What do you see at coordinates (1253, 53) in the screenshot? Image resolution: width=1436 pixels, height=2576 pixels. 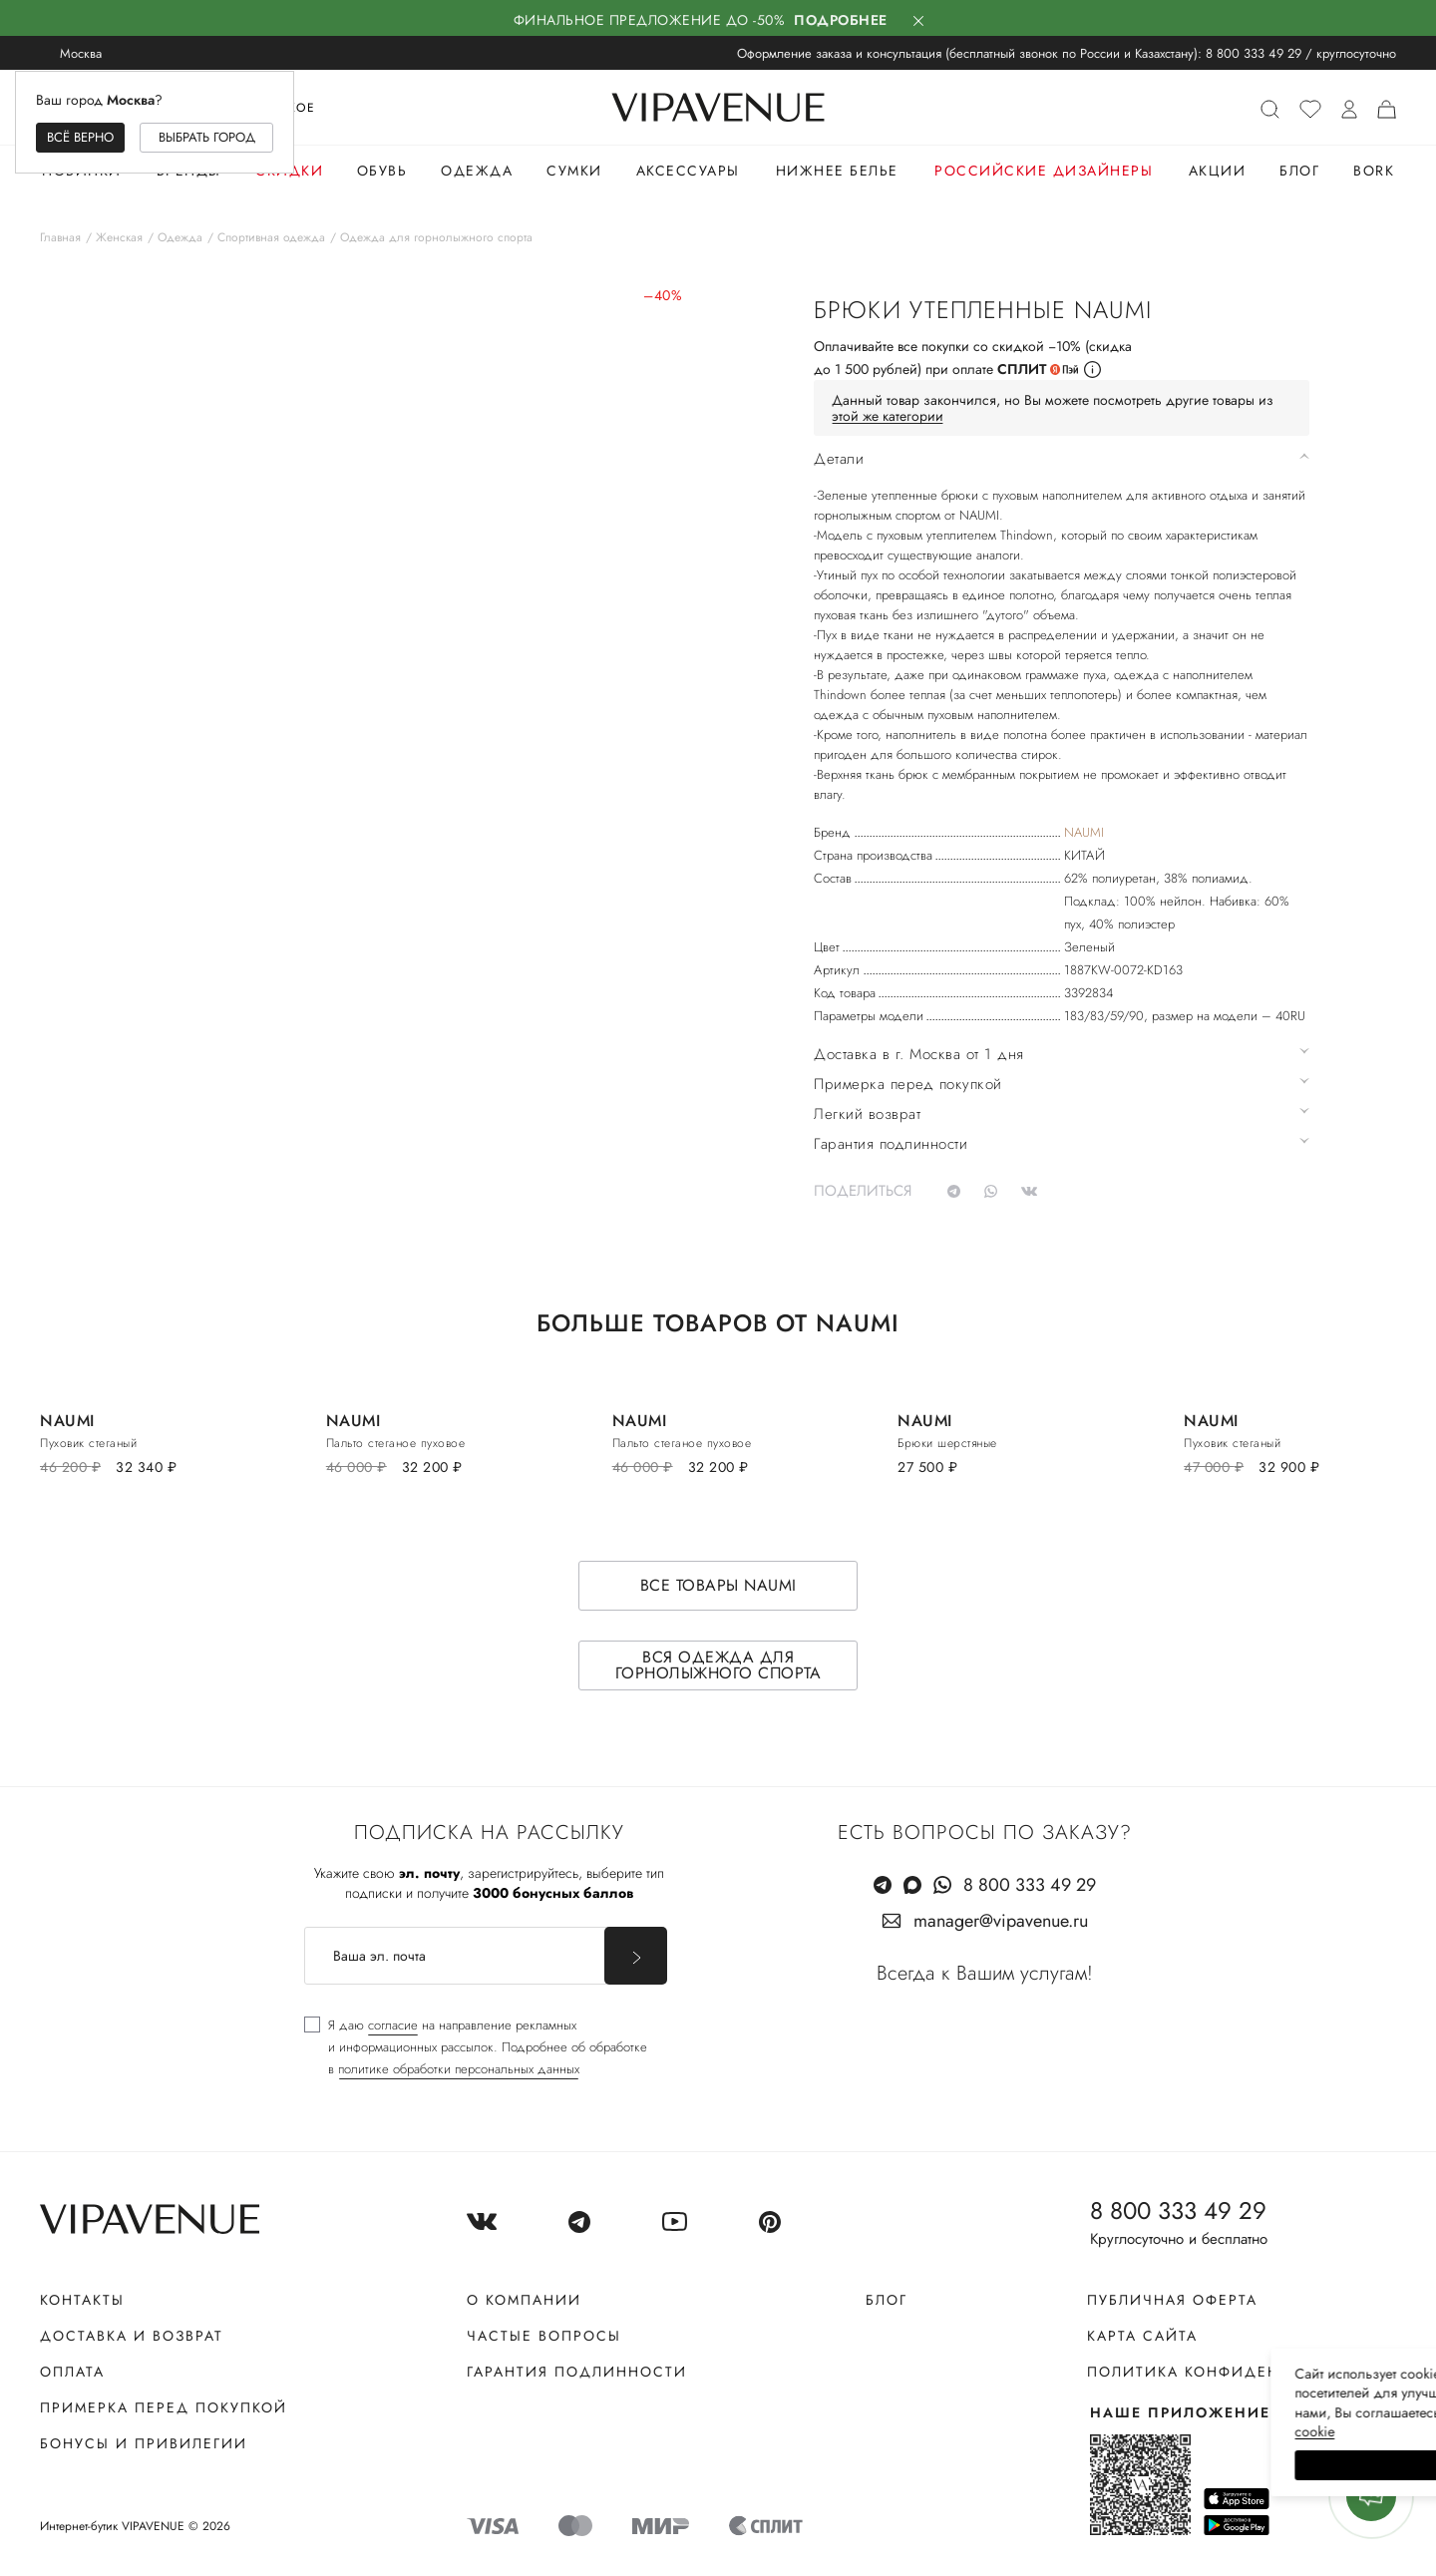 I see `8 800 333 49 29` at bounding box center [1253, 53].